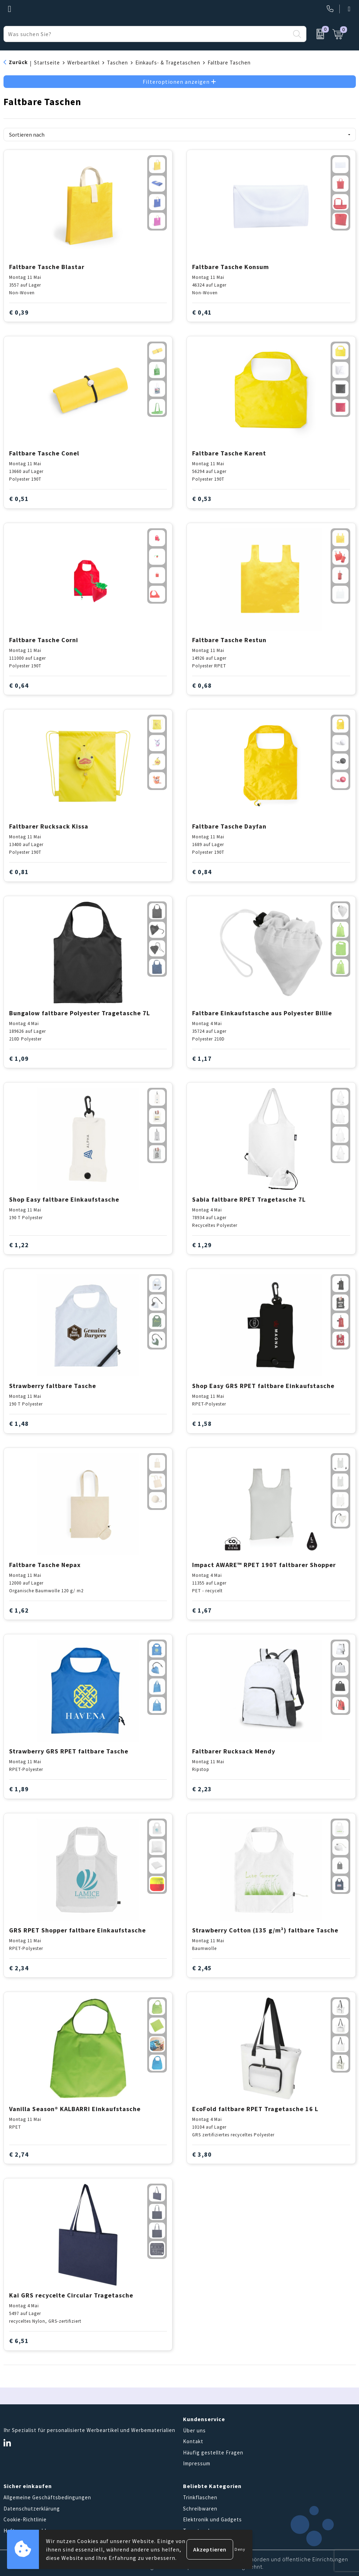 The height and width of the screenshot is (2576, 359). I want to click on € 2,45, so click(202, 1968).